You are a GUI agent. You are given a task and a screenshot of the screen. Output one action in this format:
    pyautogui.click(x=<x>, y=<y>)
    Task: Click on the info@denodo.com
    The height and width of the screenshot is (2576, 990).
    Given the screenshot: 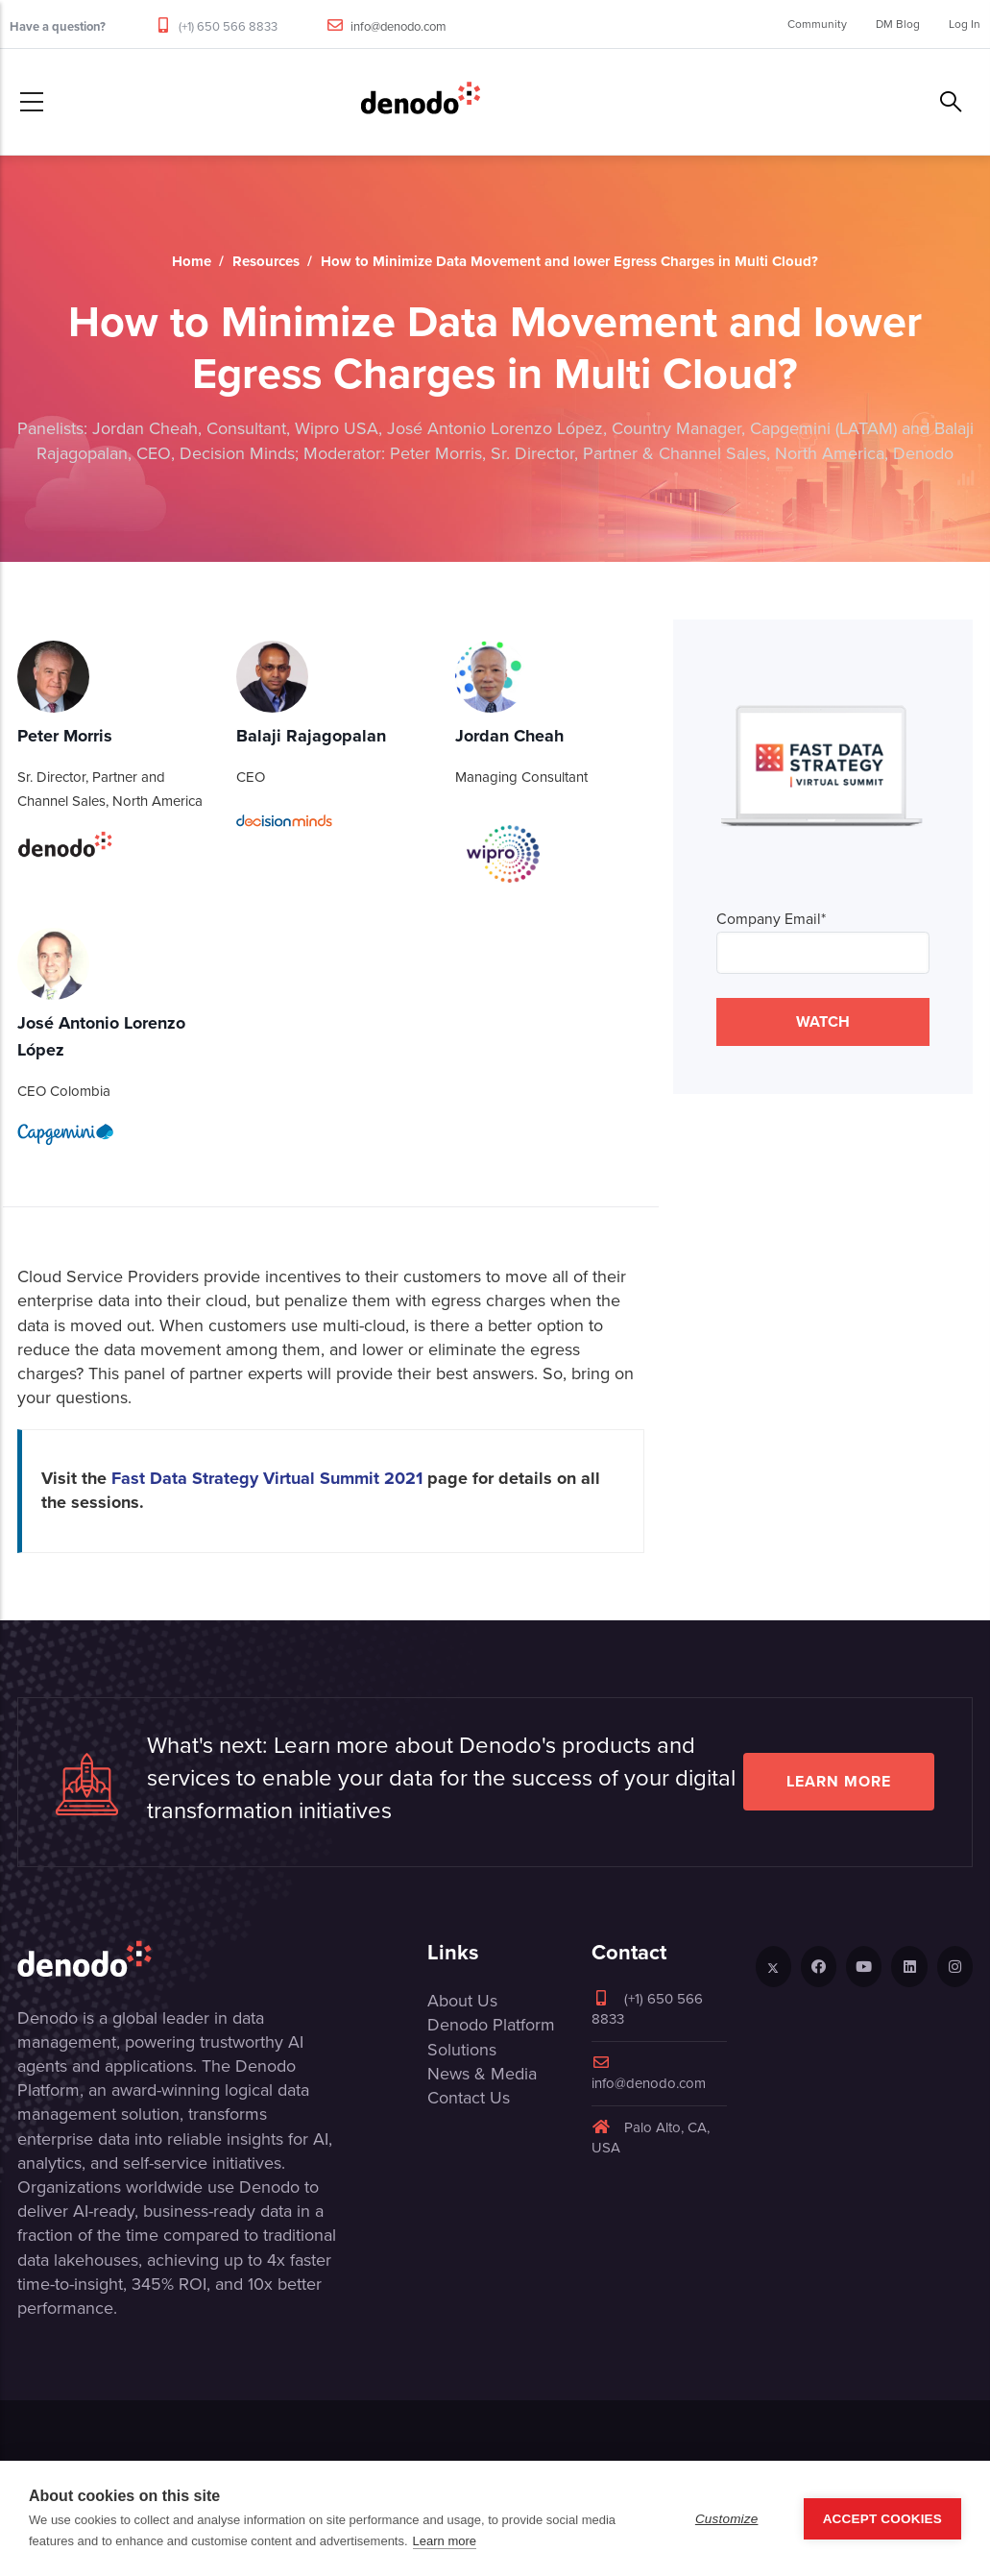 What is the action you would take?
    pyautogui.click(x=398, y=26)
    